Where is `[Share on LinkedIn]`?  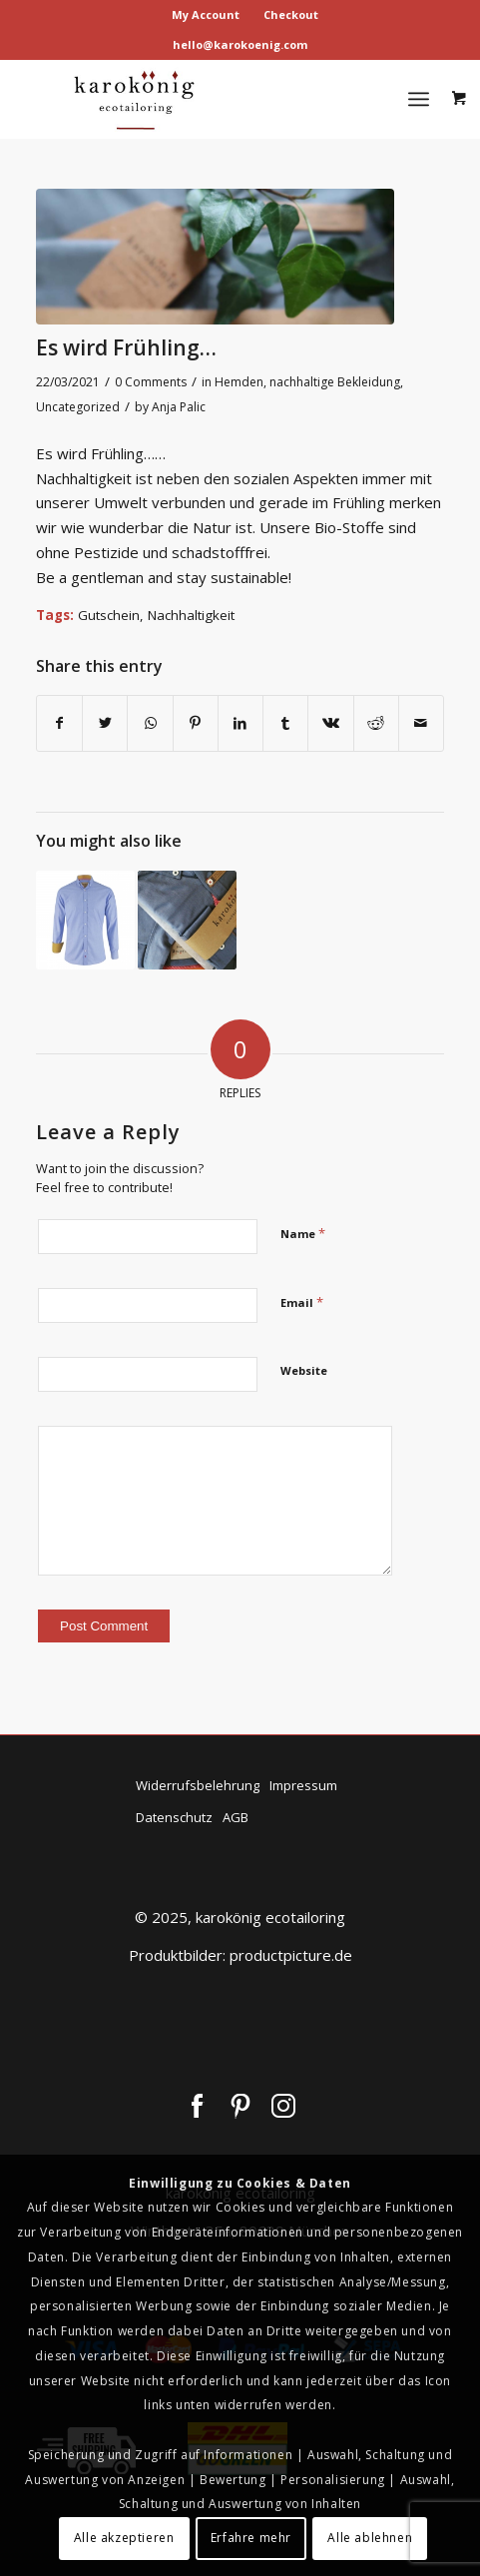 [Share on LinkedIn] is located at coordinates (240, 723).